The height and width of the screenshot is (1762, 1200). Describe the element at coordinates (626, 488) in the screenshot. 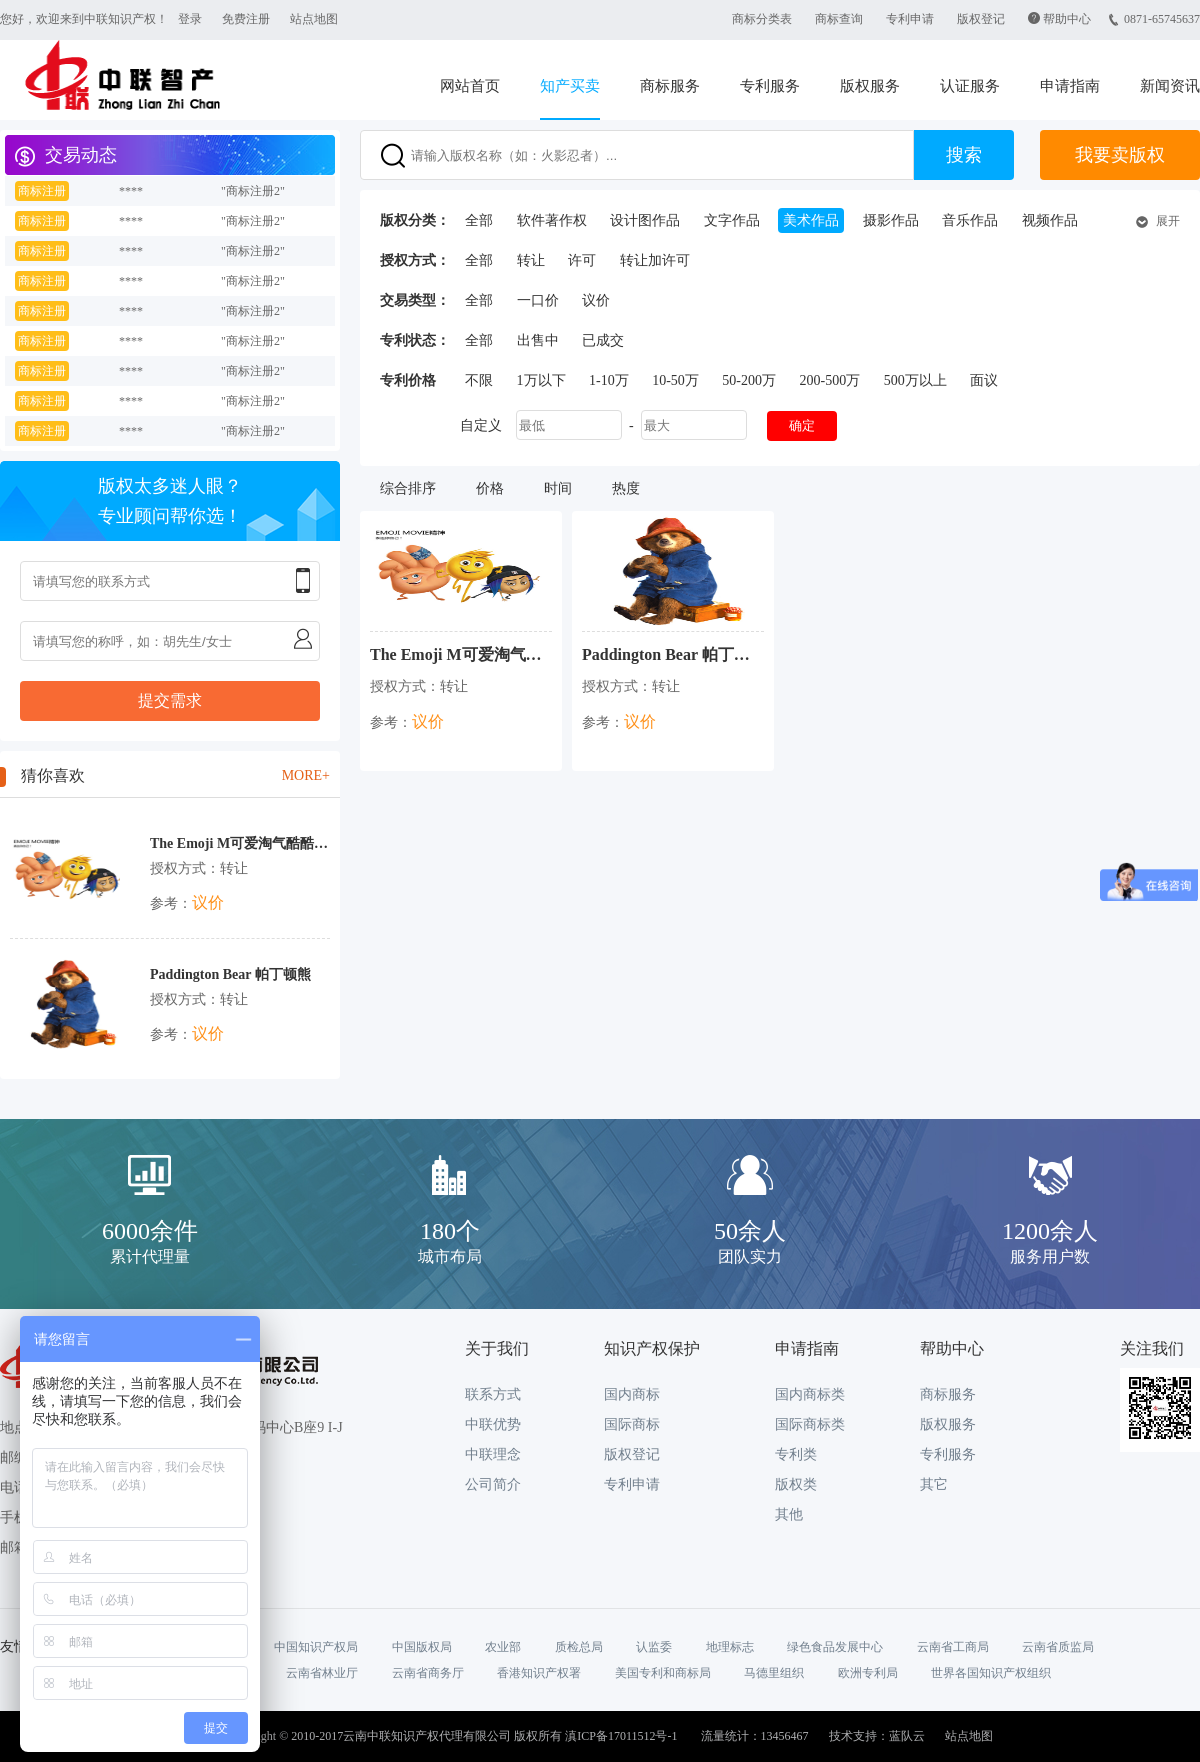

I see `热度` at that location.